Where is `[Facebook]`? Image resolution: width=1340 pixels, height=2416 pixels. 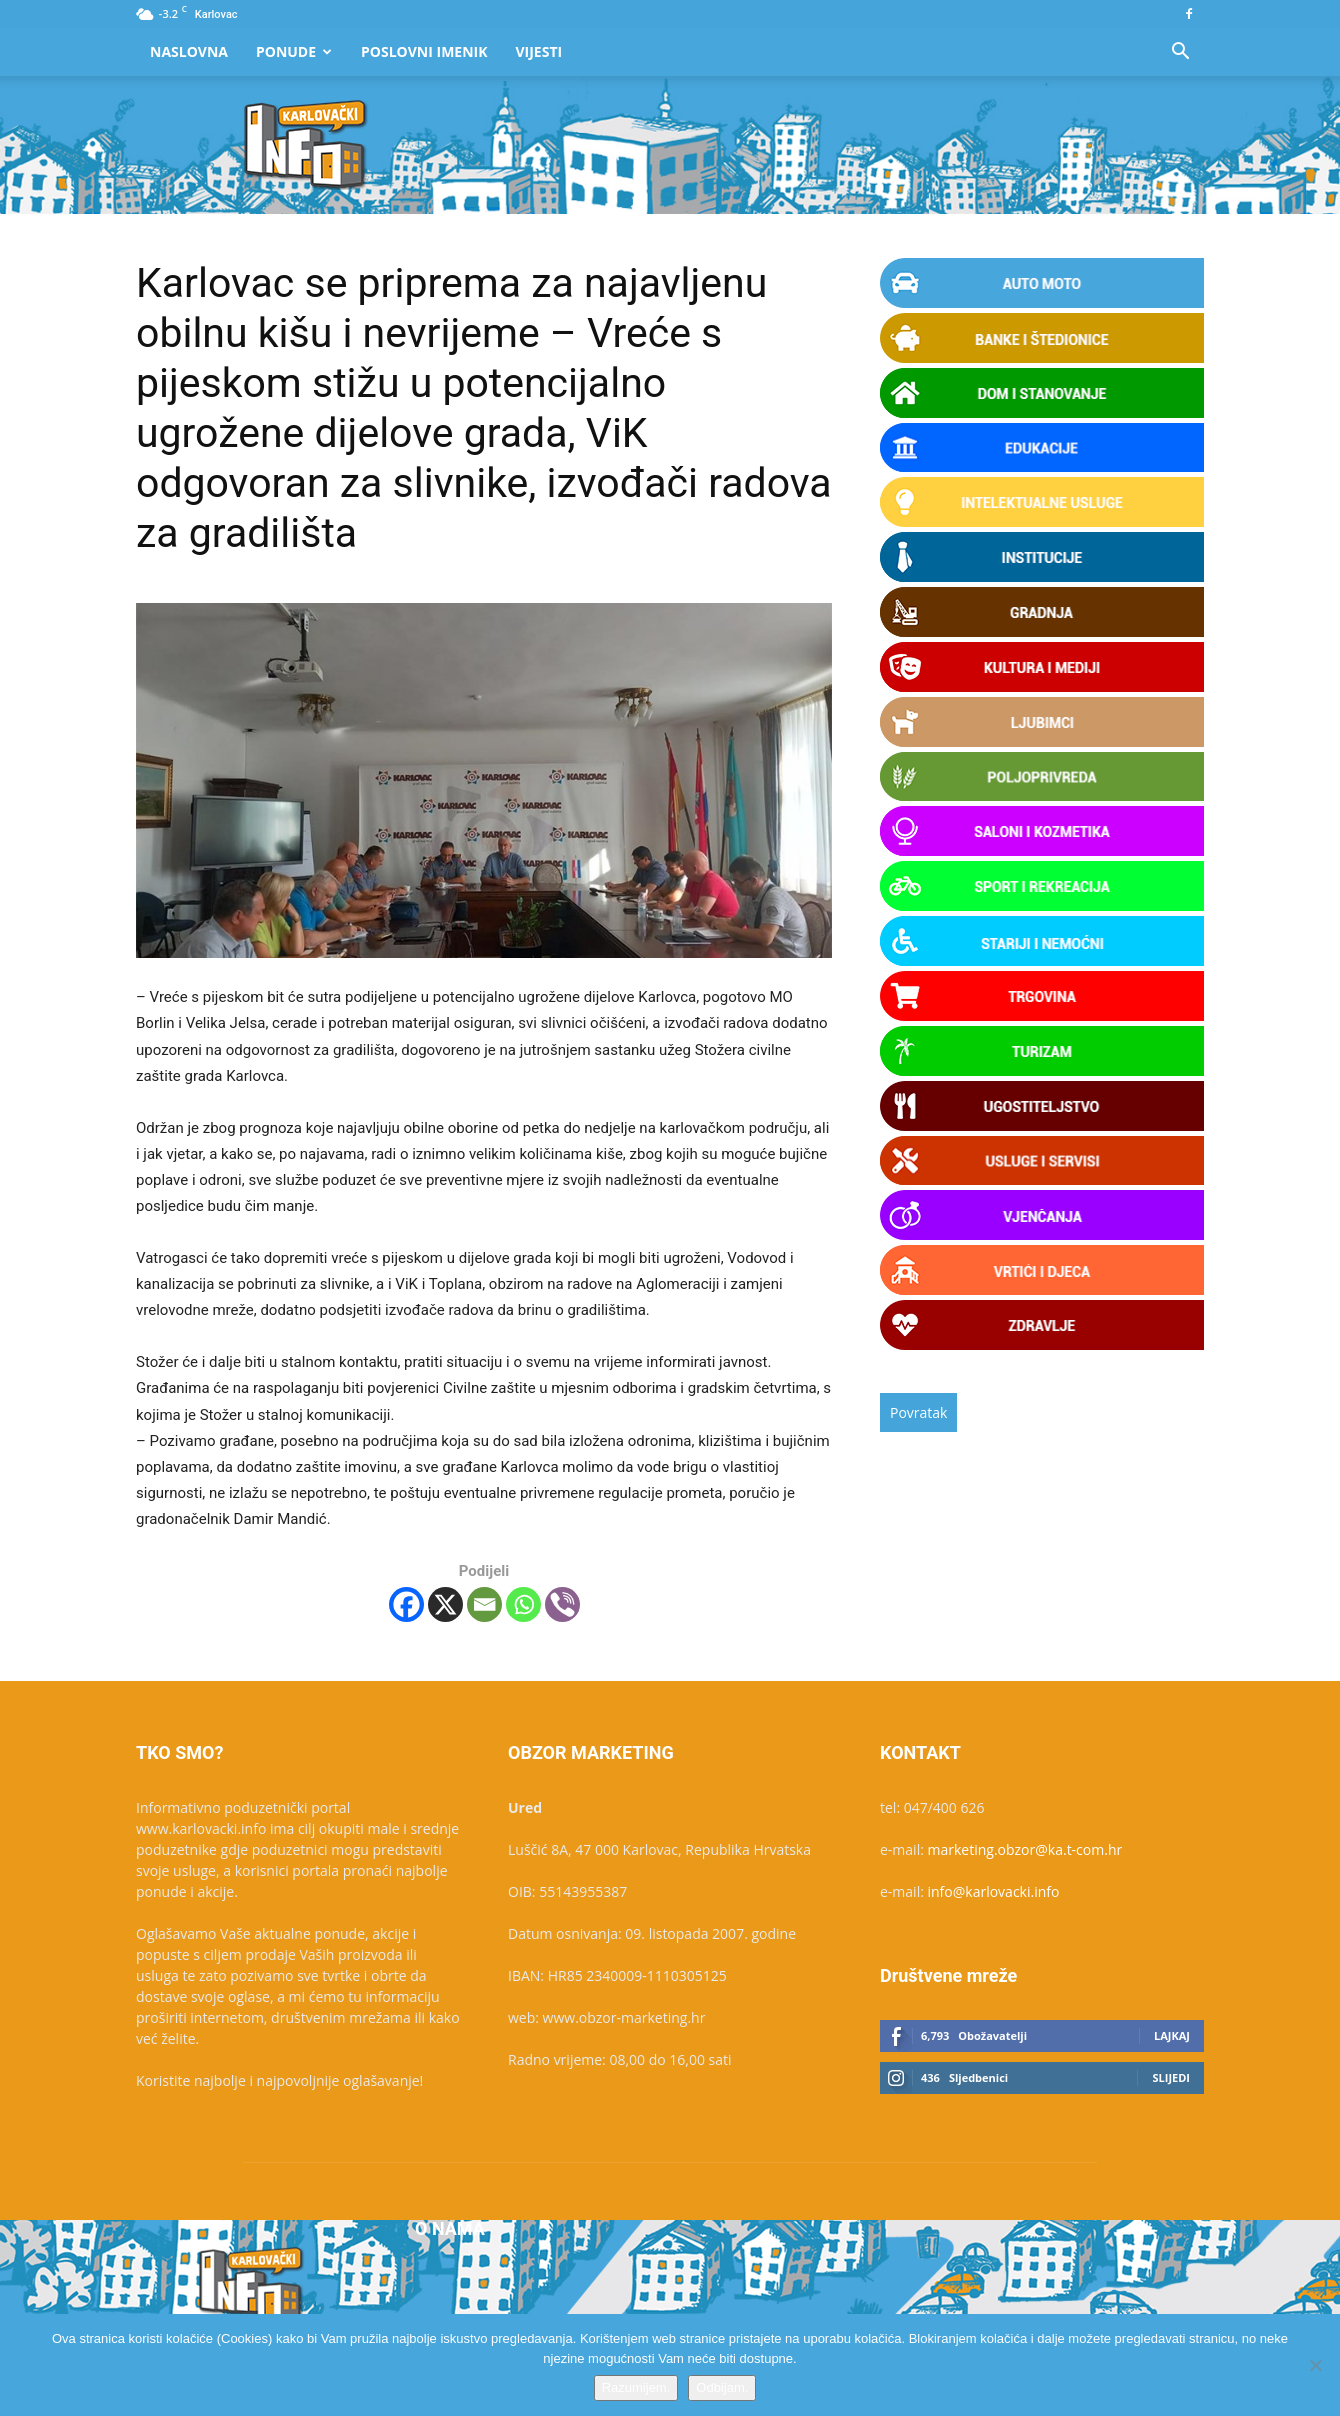
[Facebook] is located at coordinates (406, 1604).